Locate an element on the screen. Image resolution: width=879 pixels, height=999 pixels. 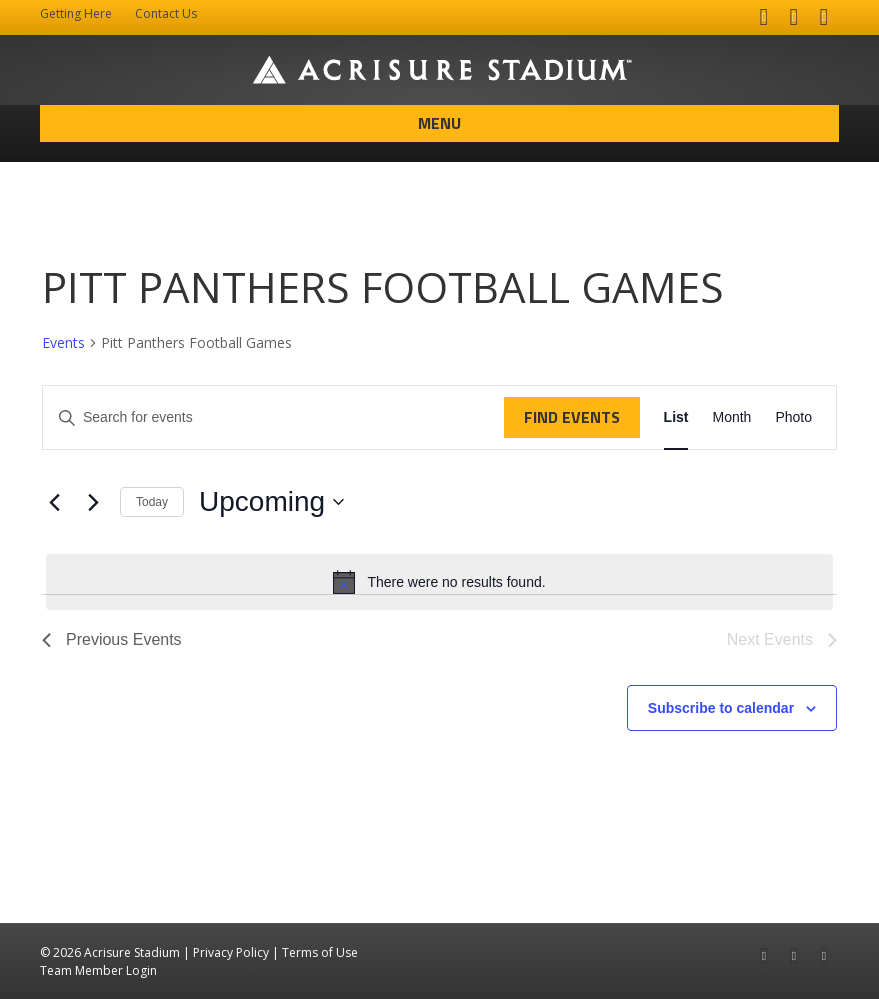
[alert] is located at coordinates (439, 582).